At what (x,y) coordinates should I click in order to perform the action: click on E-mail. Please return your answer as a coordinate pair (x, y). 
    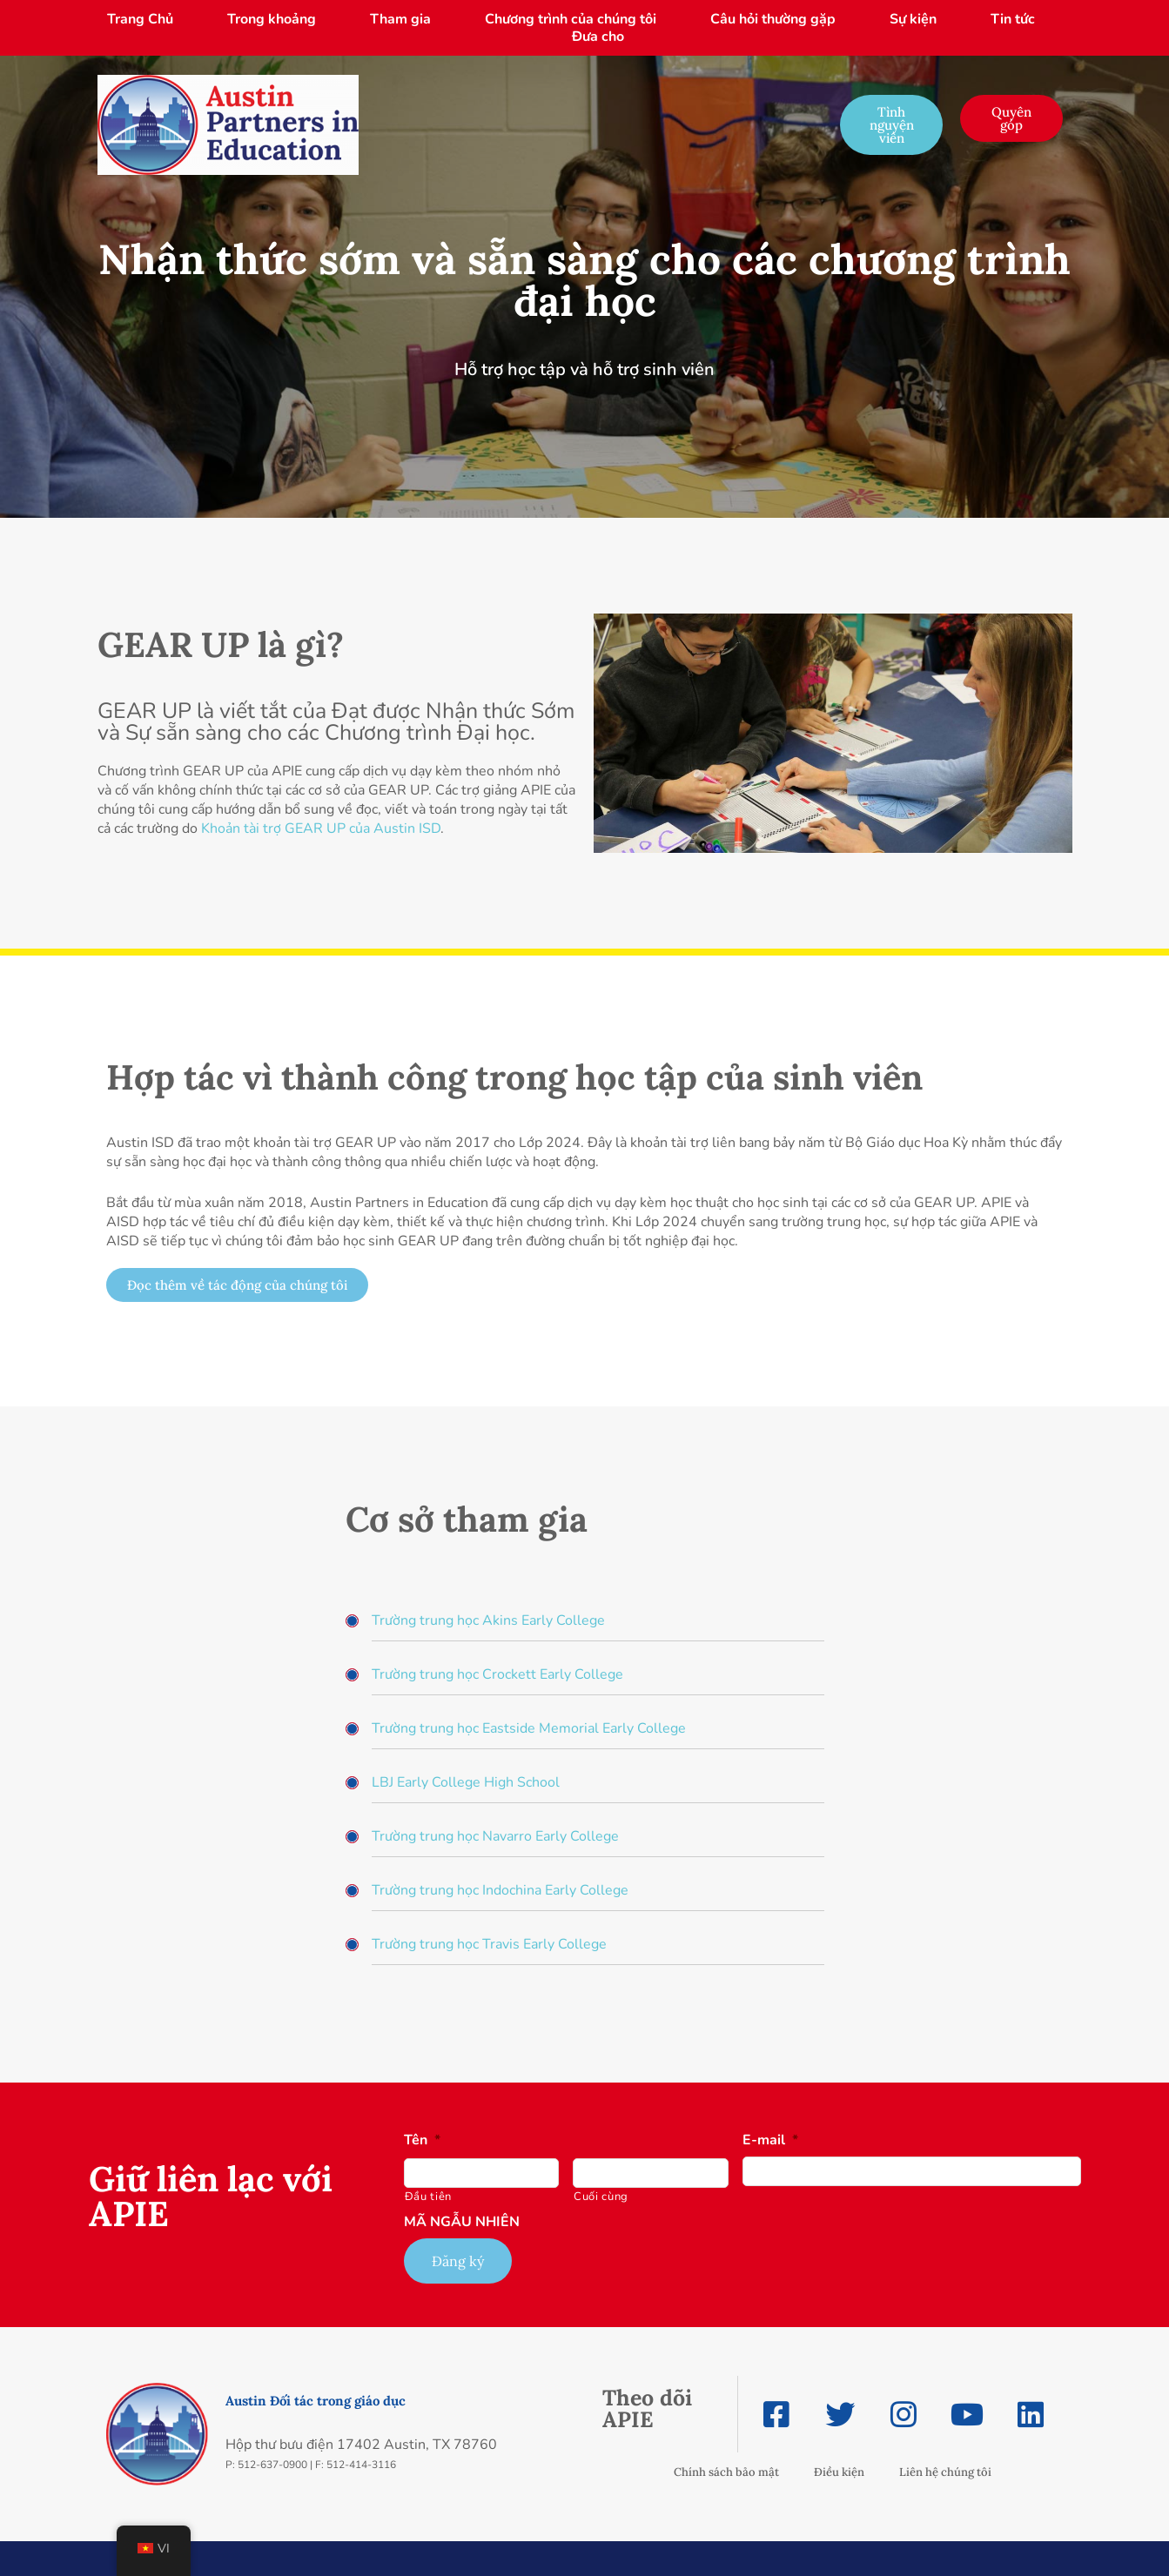
    Looking at the image, I should click on (770, 2140).